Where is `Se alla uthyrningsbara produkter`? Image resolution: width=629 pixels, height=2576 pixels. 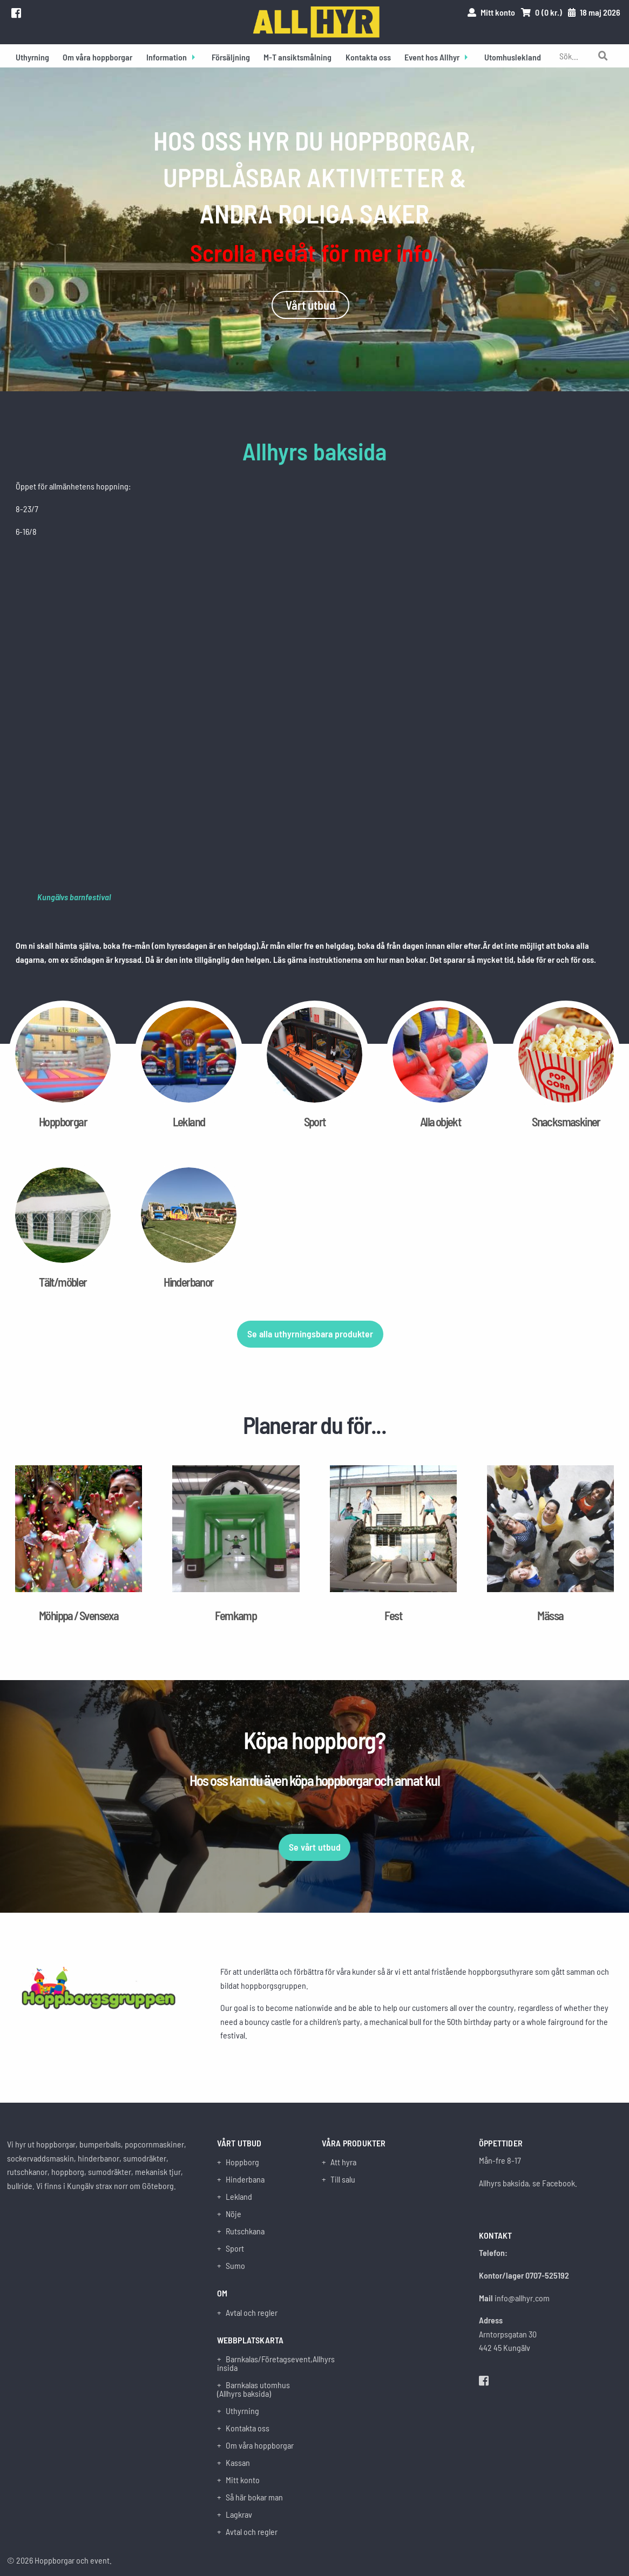 Se alla uthyrningsbara produkter is located at coordinates (310, 1334).